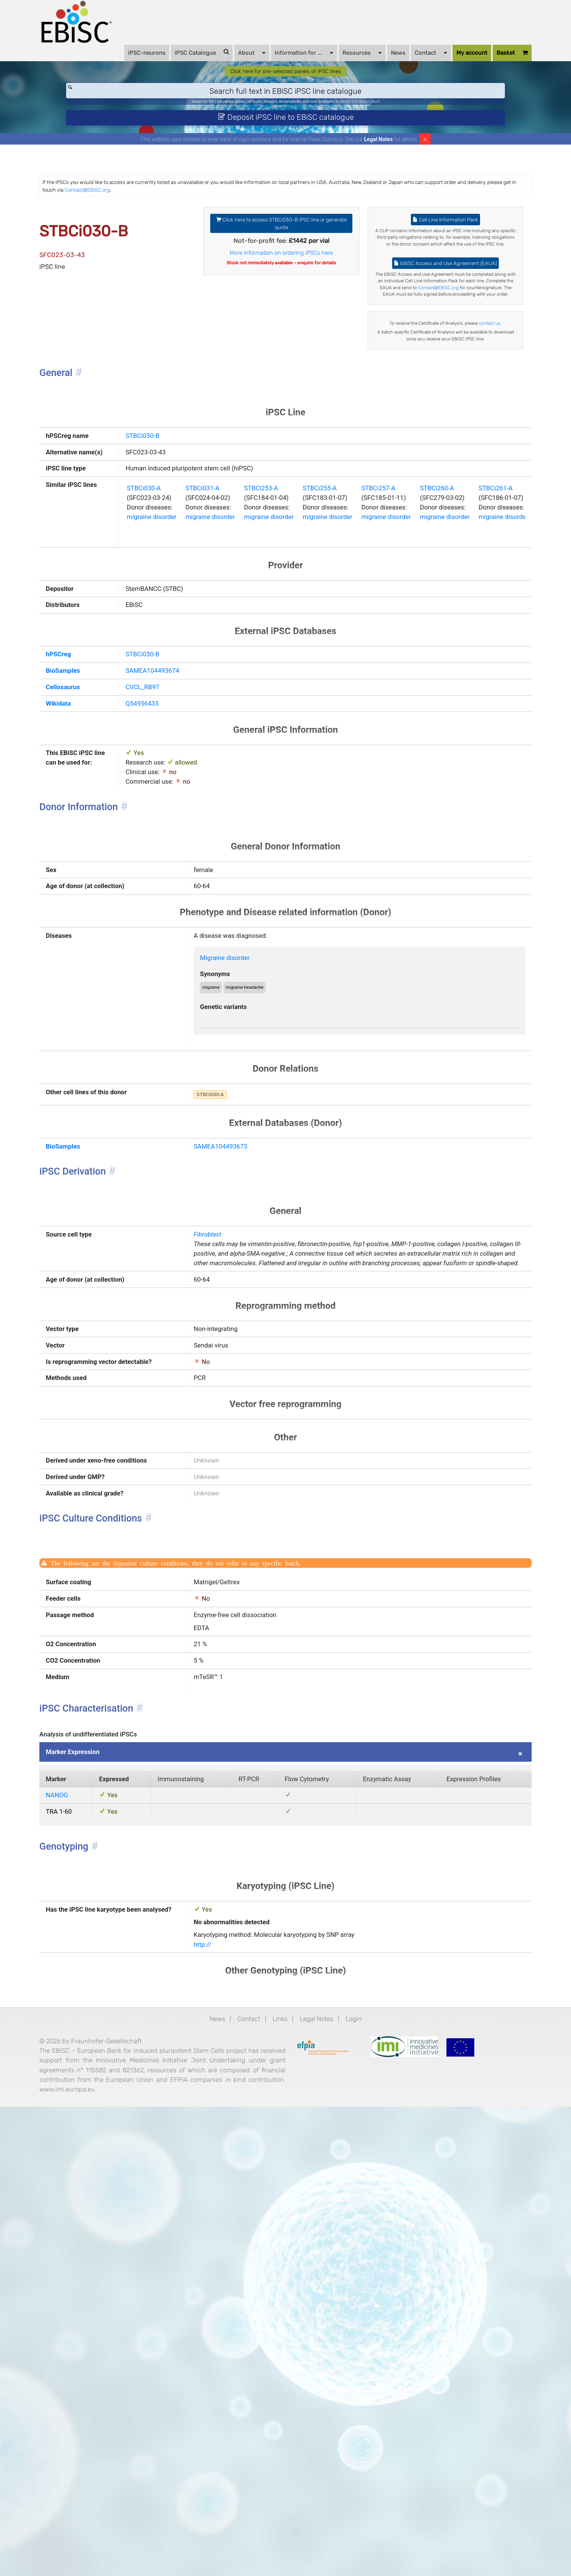 This screenshot has height=2576, width=571. What do you see at coordinates (86, 849) in the screenshot?
I see `hPSCreg` at bounding box center [86, 849].